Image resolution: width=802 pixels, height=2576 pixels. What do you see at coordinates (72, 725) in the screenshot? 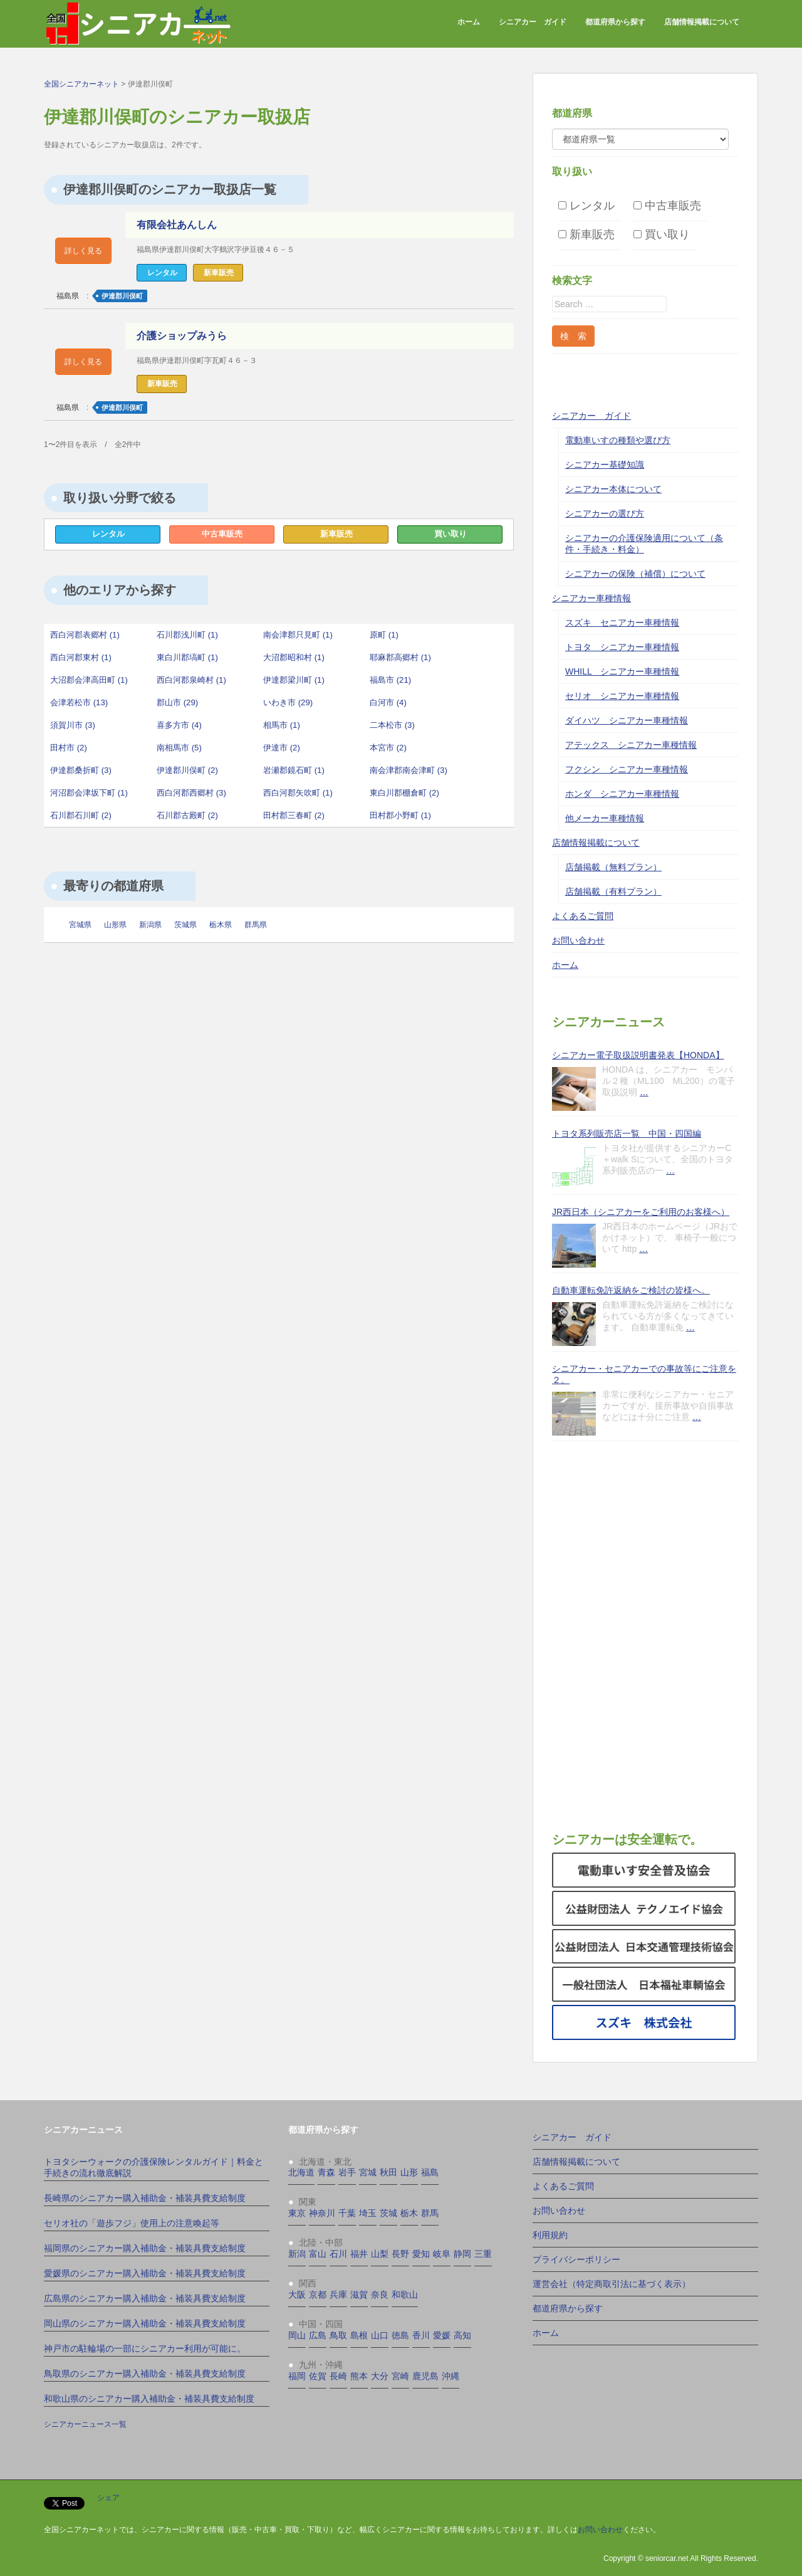
I see `須賀川市` at bounding box center [72, 725].